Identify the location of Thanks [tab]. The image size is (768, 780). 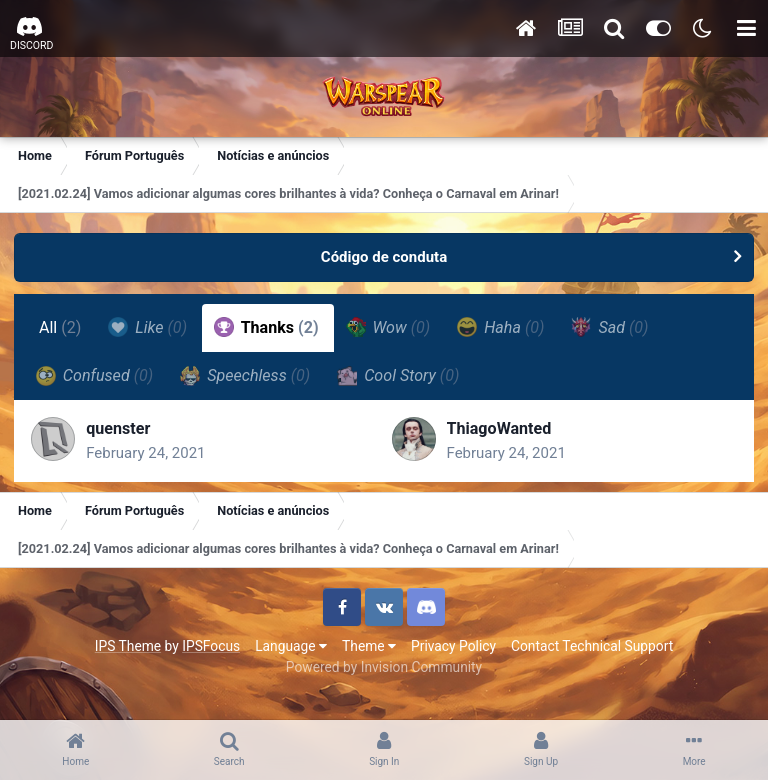
(267, 327).